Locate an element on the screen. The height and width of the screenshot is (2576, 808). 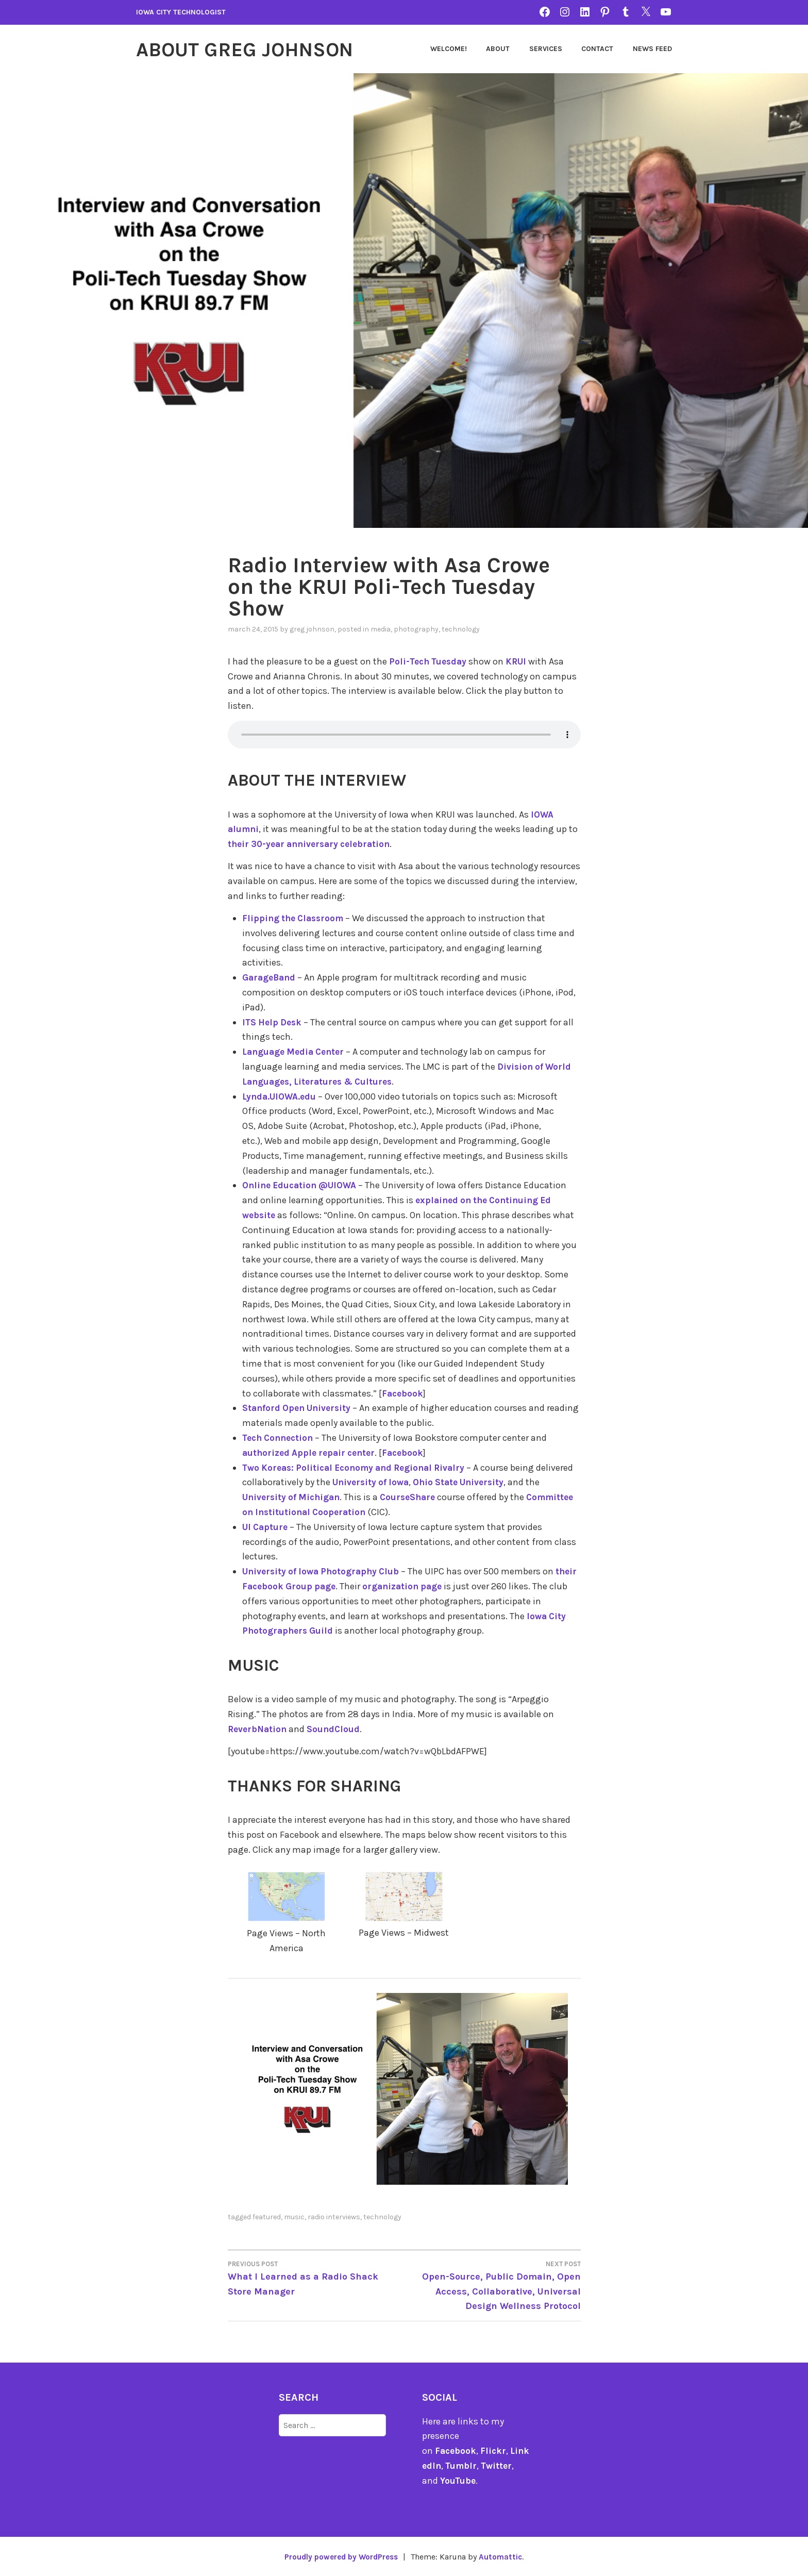
Greg Johnson is located at coordinates (312, 628).